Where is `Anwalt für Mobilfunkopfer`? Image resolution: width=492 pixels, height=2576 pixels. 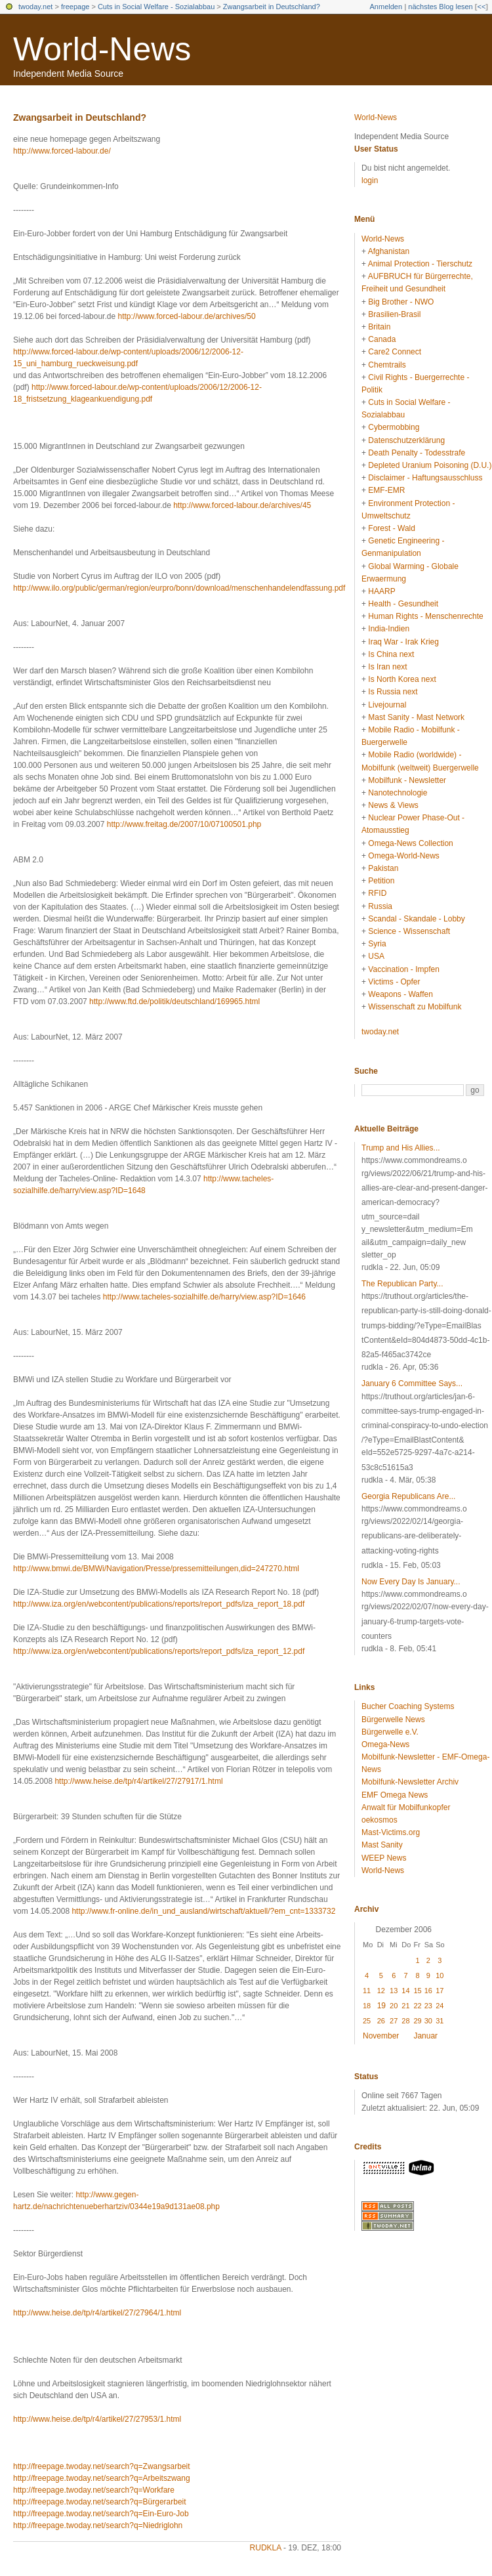
Anwalt für Mobilfunkopfer is located at coordinates (405, 1807).